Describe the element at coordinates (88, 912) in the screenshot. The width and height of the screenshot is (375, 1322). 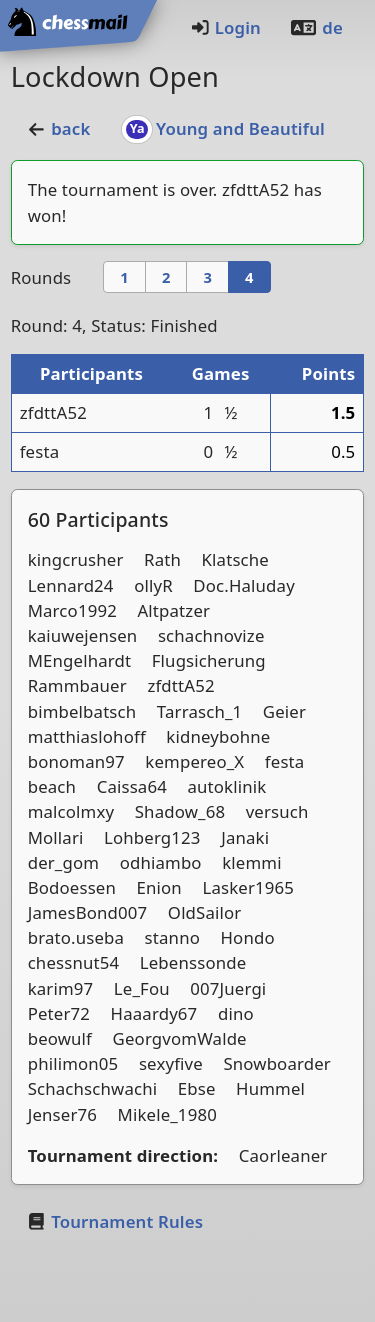
I see `JamesBond007` at that location.